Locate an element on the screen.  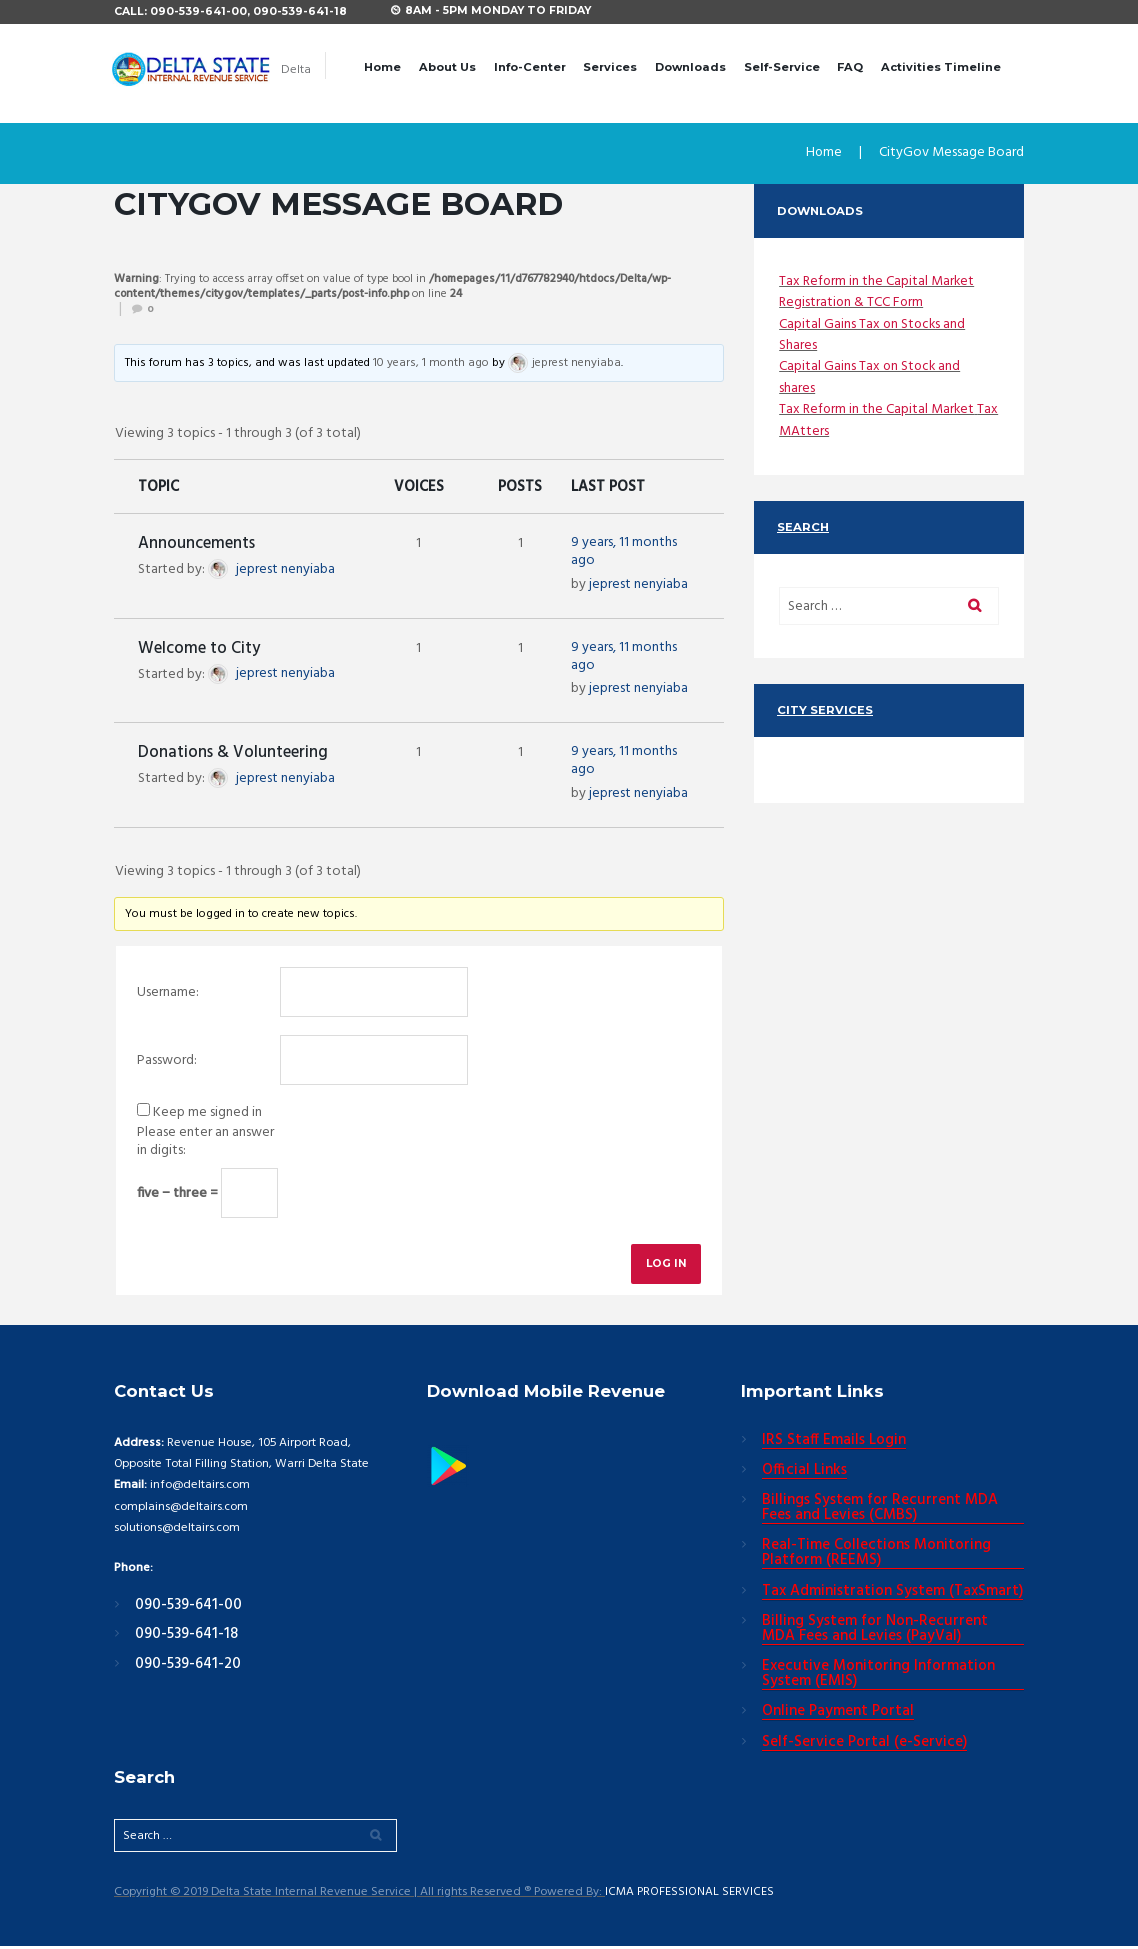
Donations & Volunteering is located at coordinates (233, 754).